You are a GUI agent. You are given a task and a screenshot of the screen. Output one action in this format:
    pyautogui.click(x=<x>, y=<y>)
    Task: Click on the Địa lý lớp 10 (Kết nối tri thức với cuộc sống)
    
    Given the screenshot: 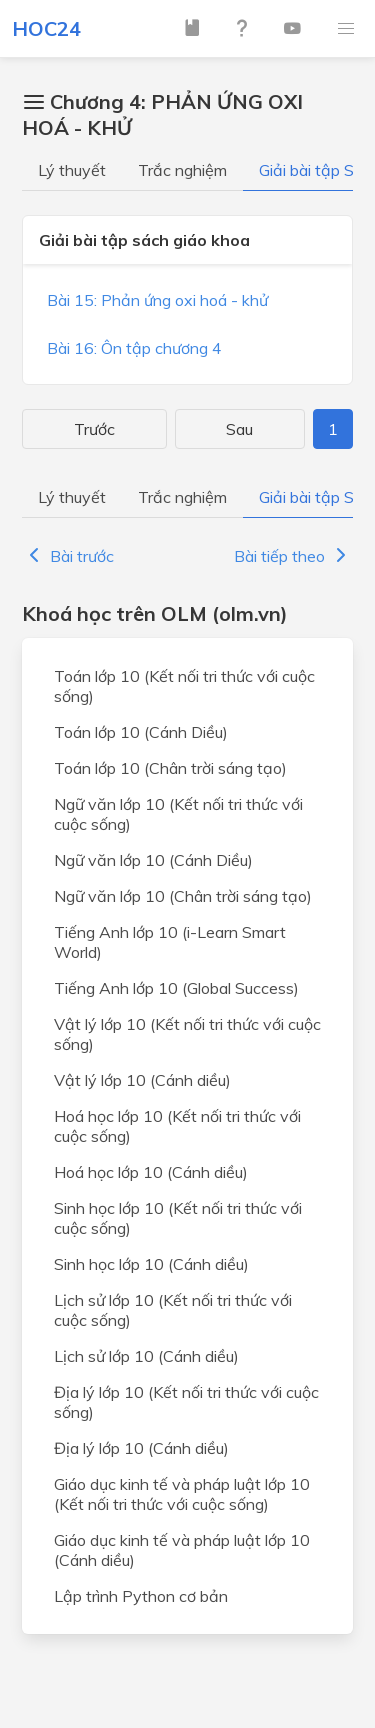 What is the action you would take?
    pyautogui.click(x=186, y=1402)
    